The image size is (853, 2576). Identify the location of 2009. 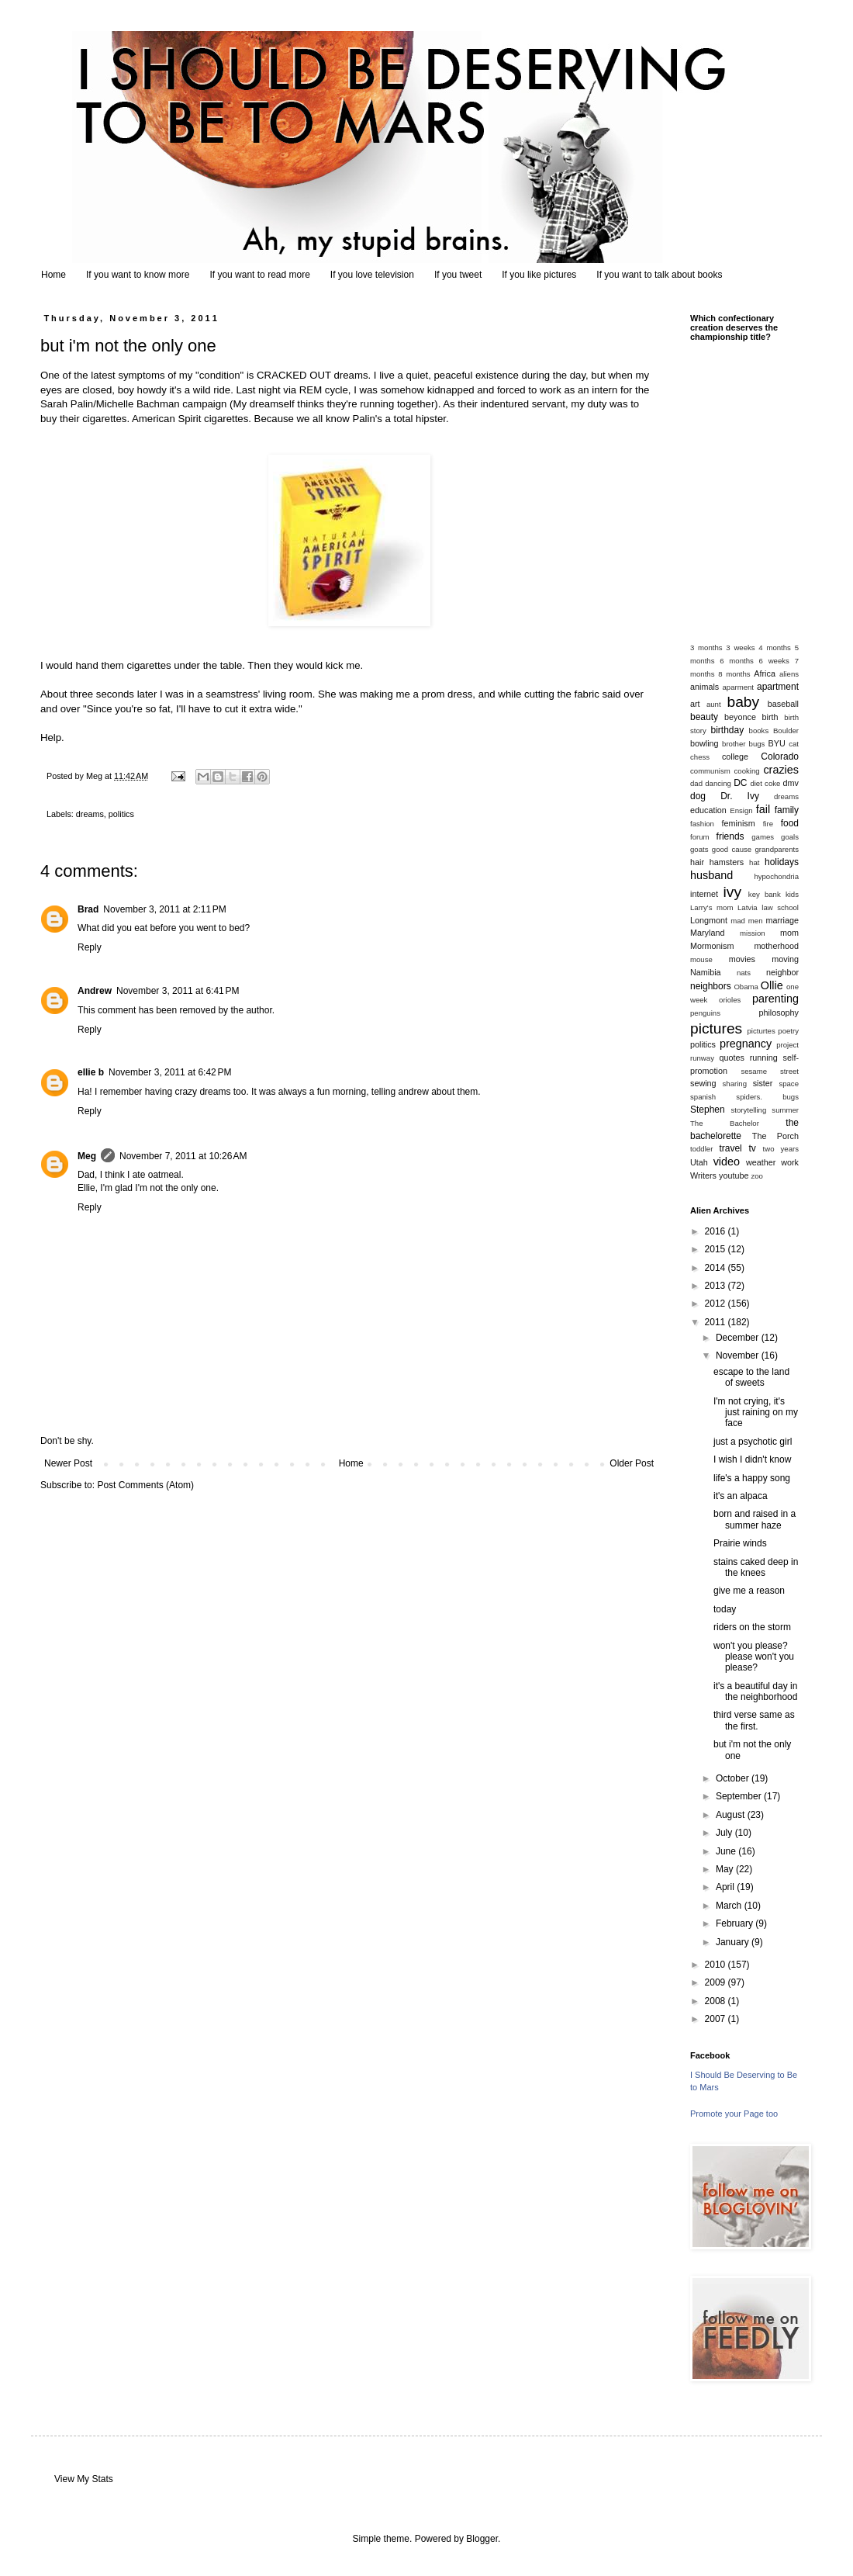
(716, 1982).